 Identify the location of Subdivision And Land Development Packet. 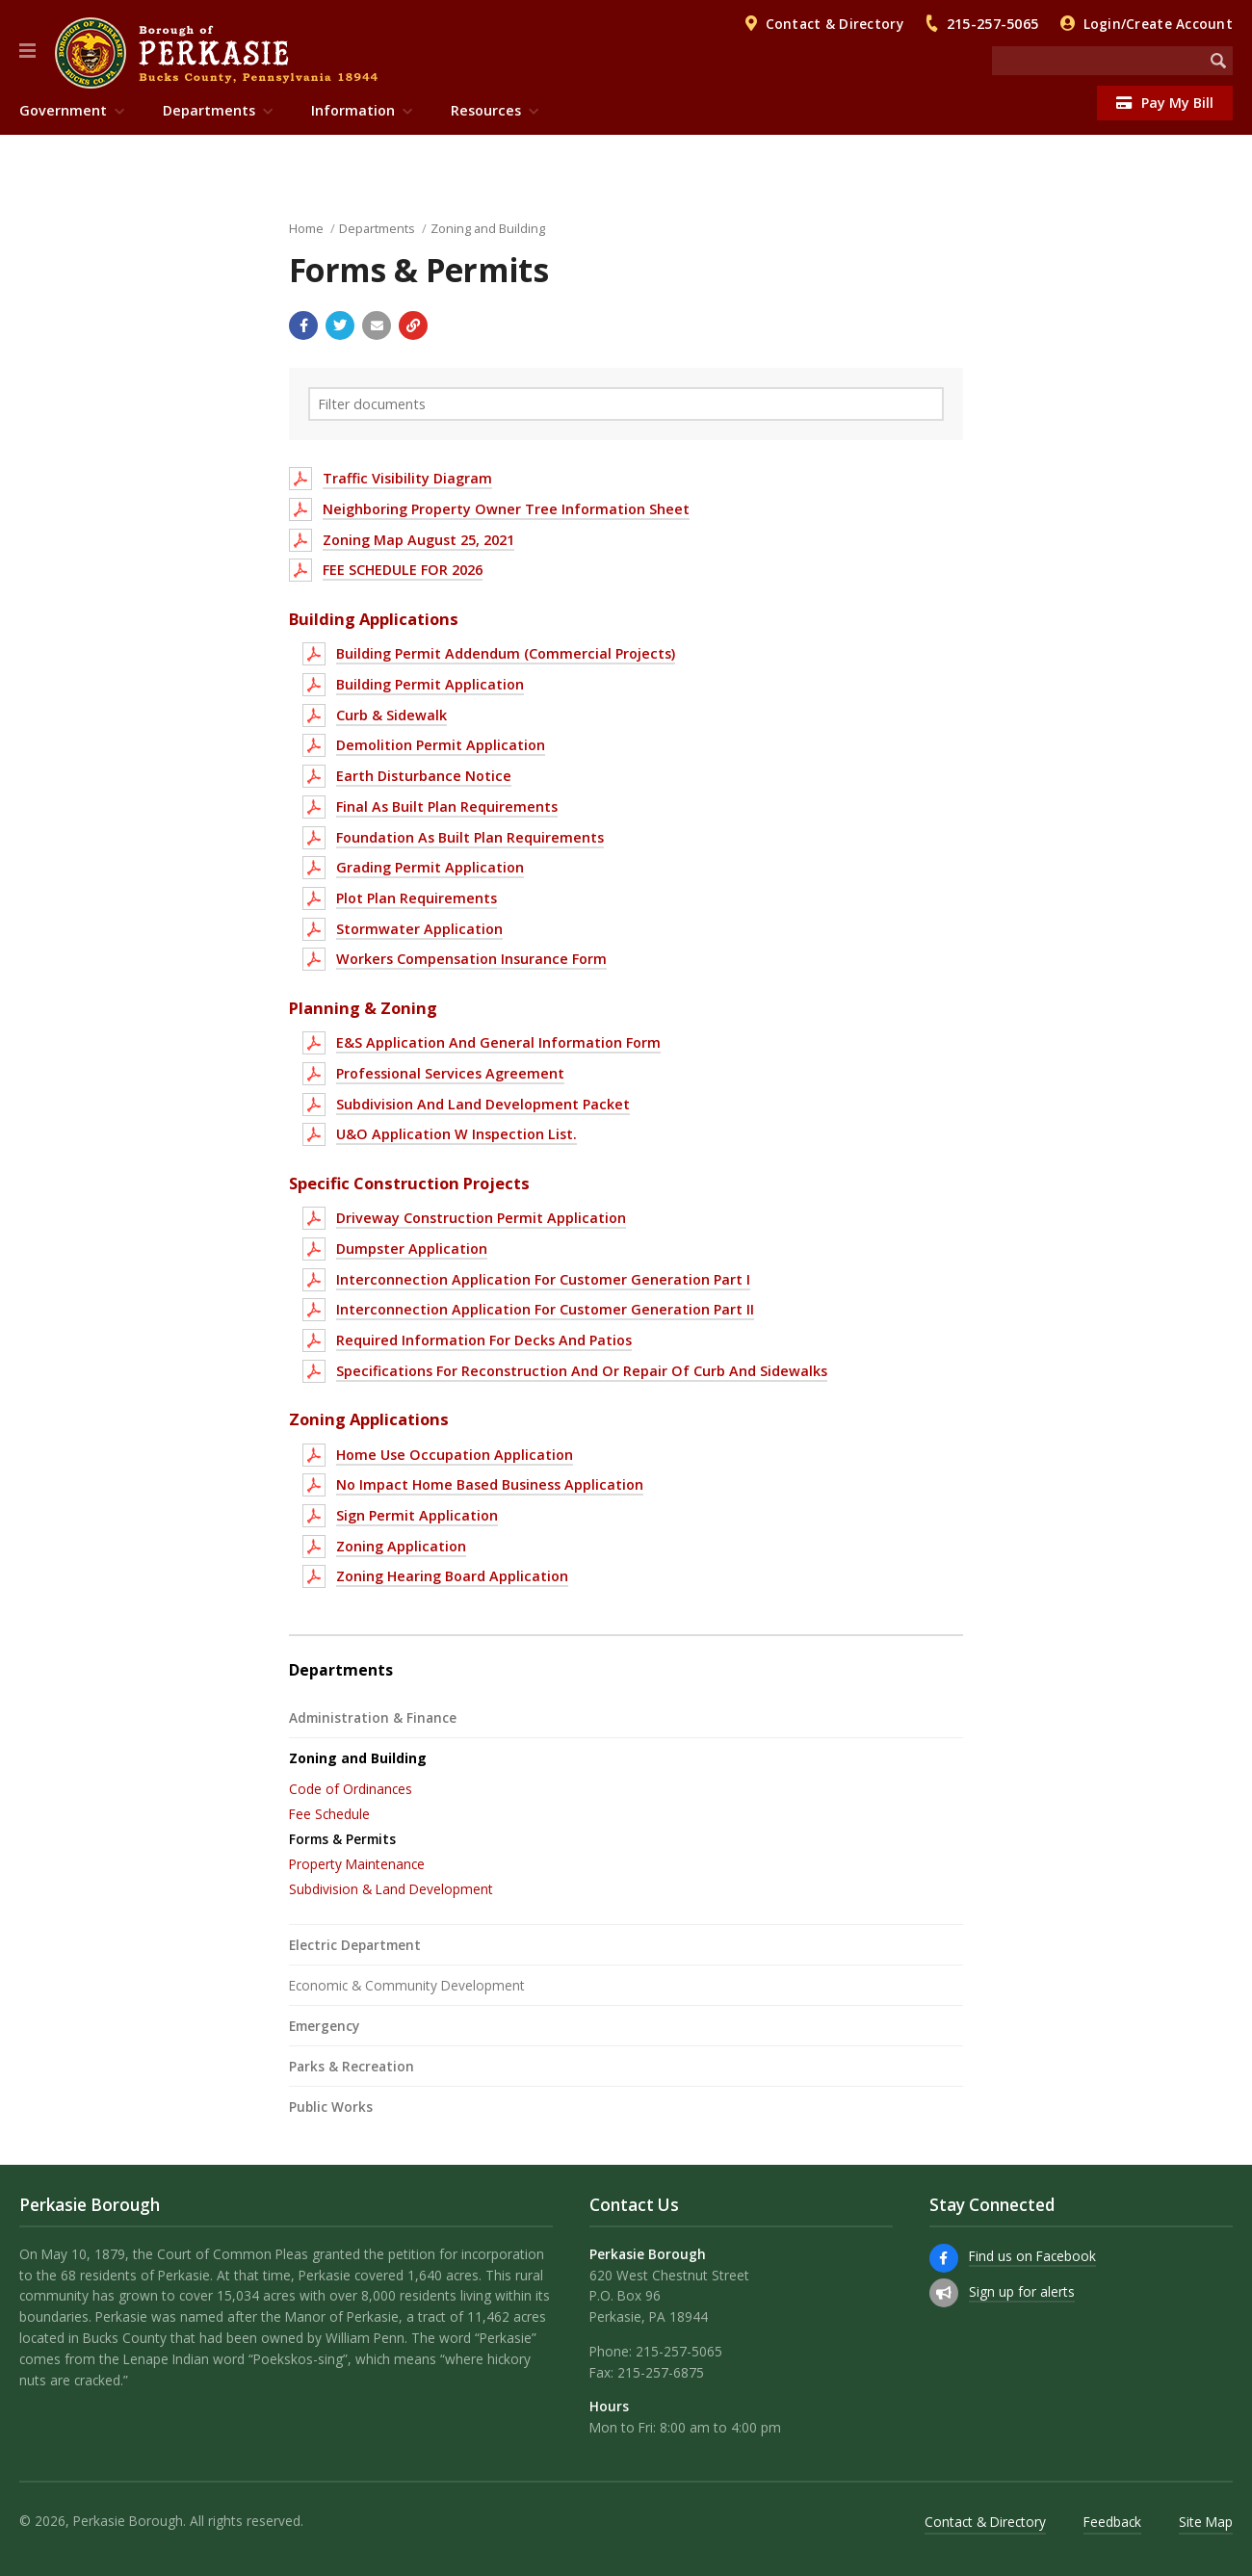
(483, 1104).